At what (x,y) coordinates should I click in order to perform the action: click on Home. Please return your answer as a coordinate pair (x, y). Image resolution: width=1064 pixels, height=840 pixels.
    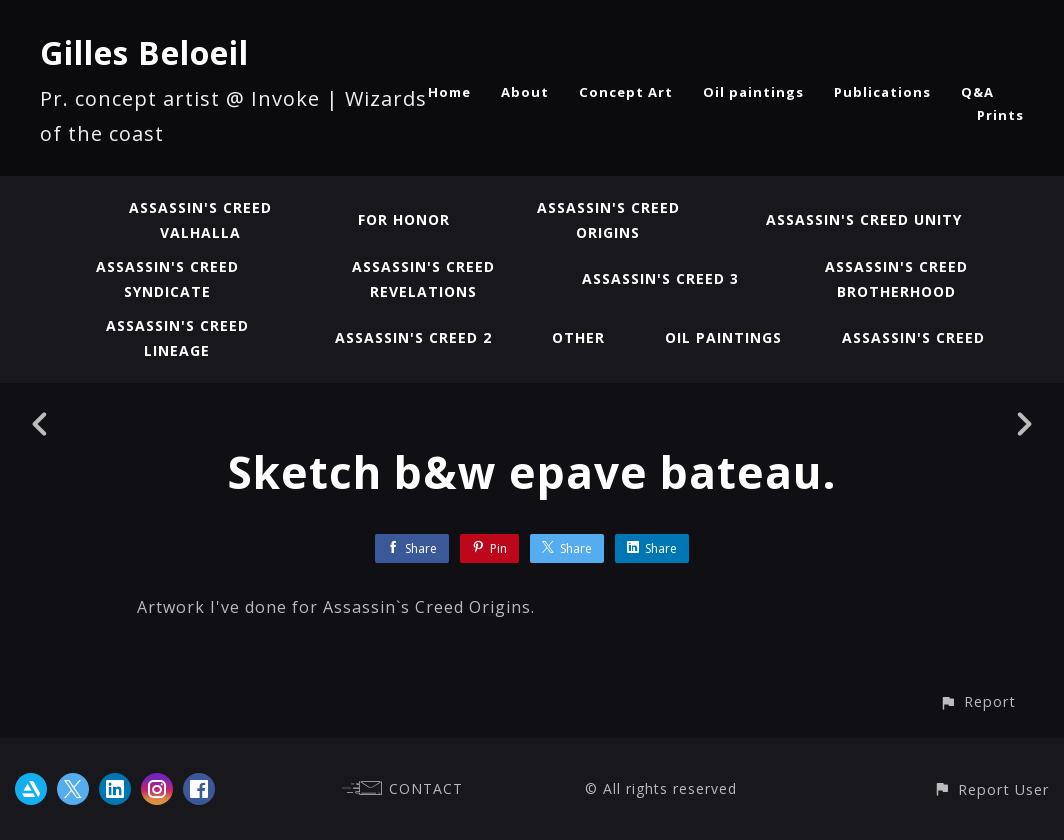
    Looking at the image, I should click on (449, 92).